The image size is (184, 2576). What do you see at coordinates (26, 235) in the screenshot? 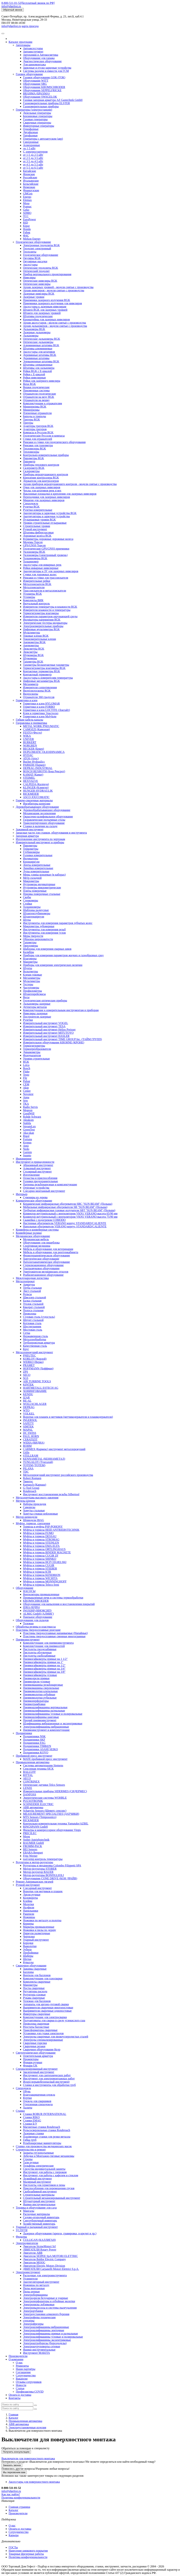
I see `ФАС` at bounding box center [26, 235].